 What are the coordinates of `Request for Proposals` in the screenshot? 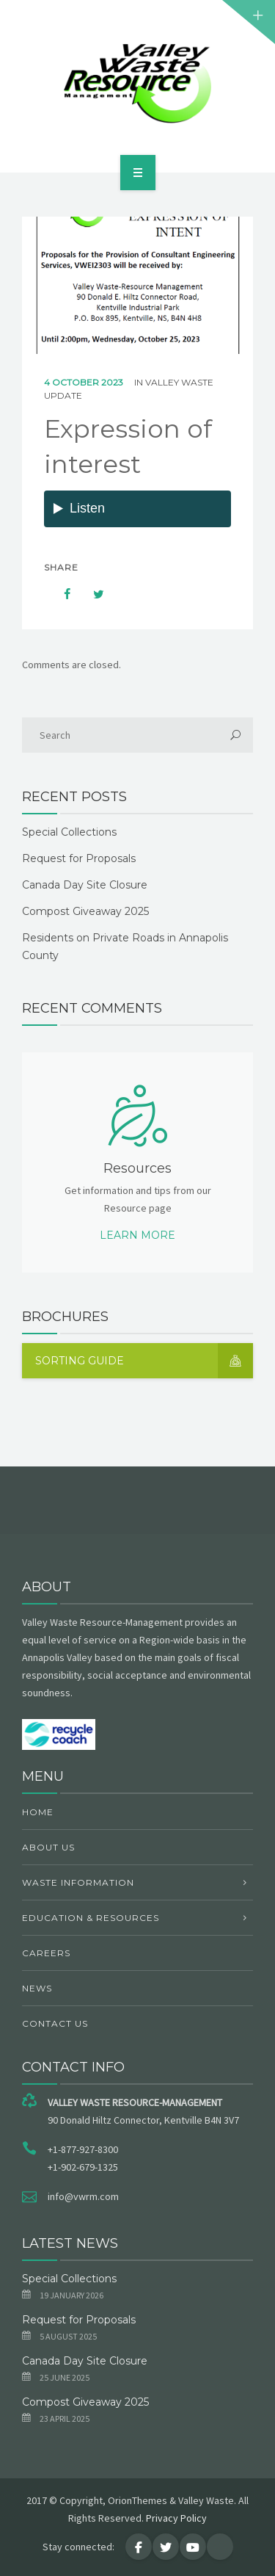 It's located at (79, 858).